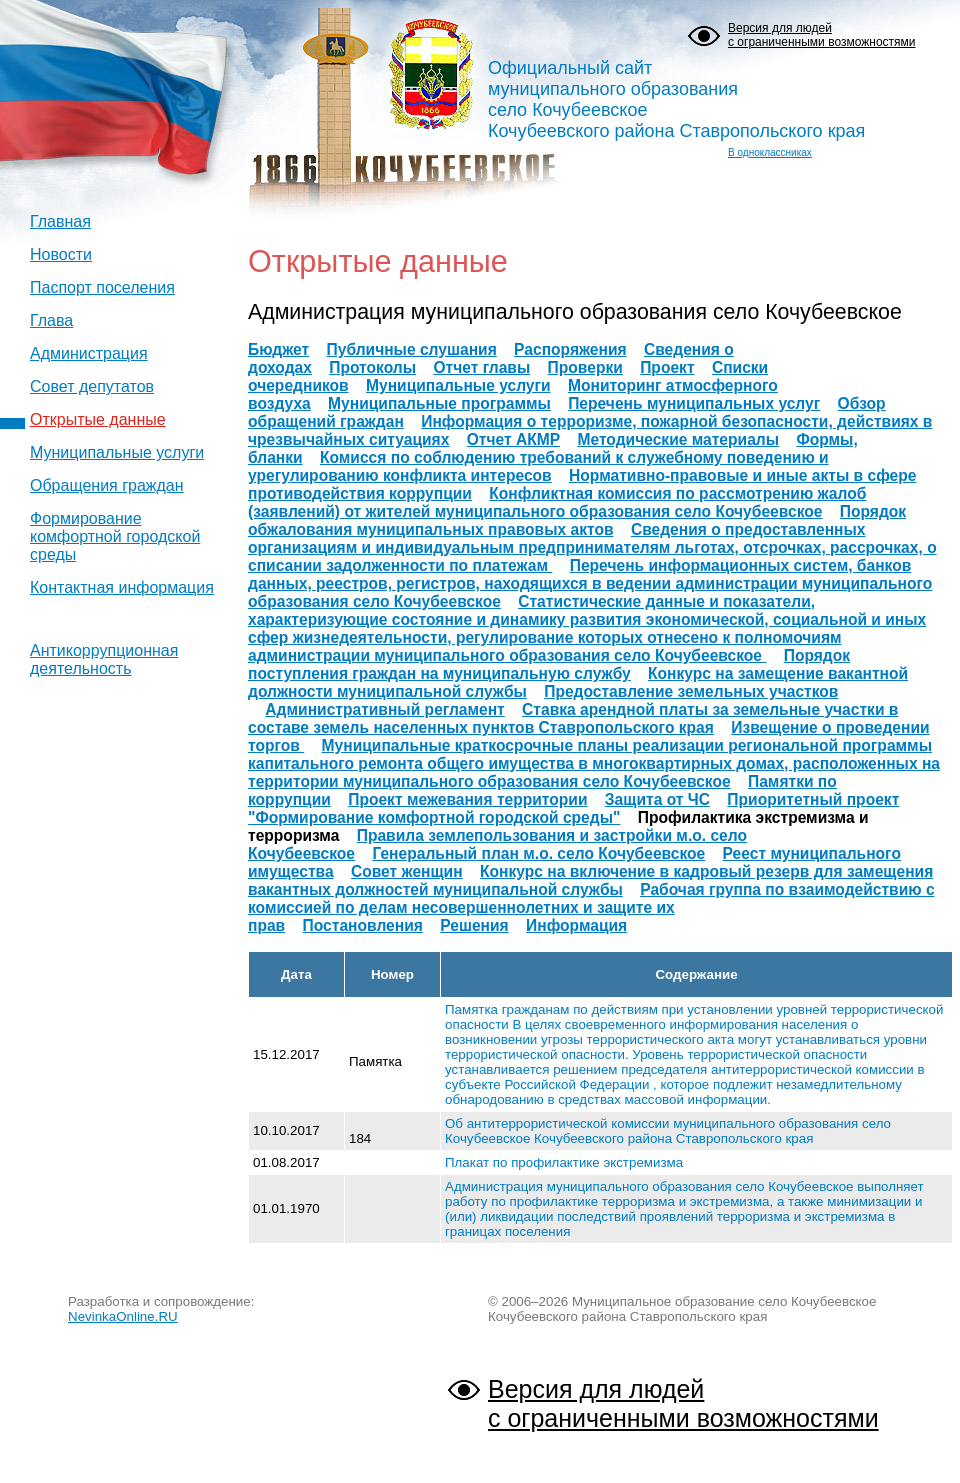 The image size is (960, 1483). What do you see at coordinates (585, 367) in the screenshot?
I see `Проверки` at bounding box center [585, 367].